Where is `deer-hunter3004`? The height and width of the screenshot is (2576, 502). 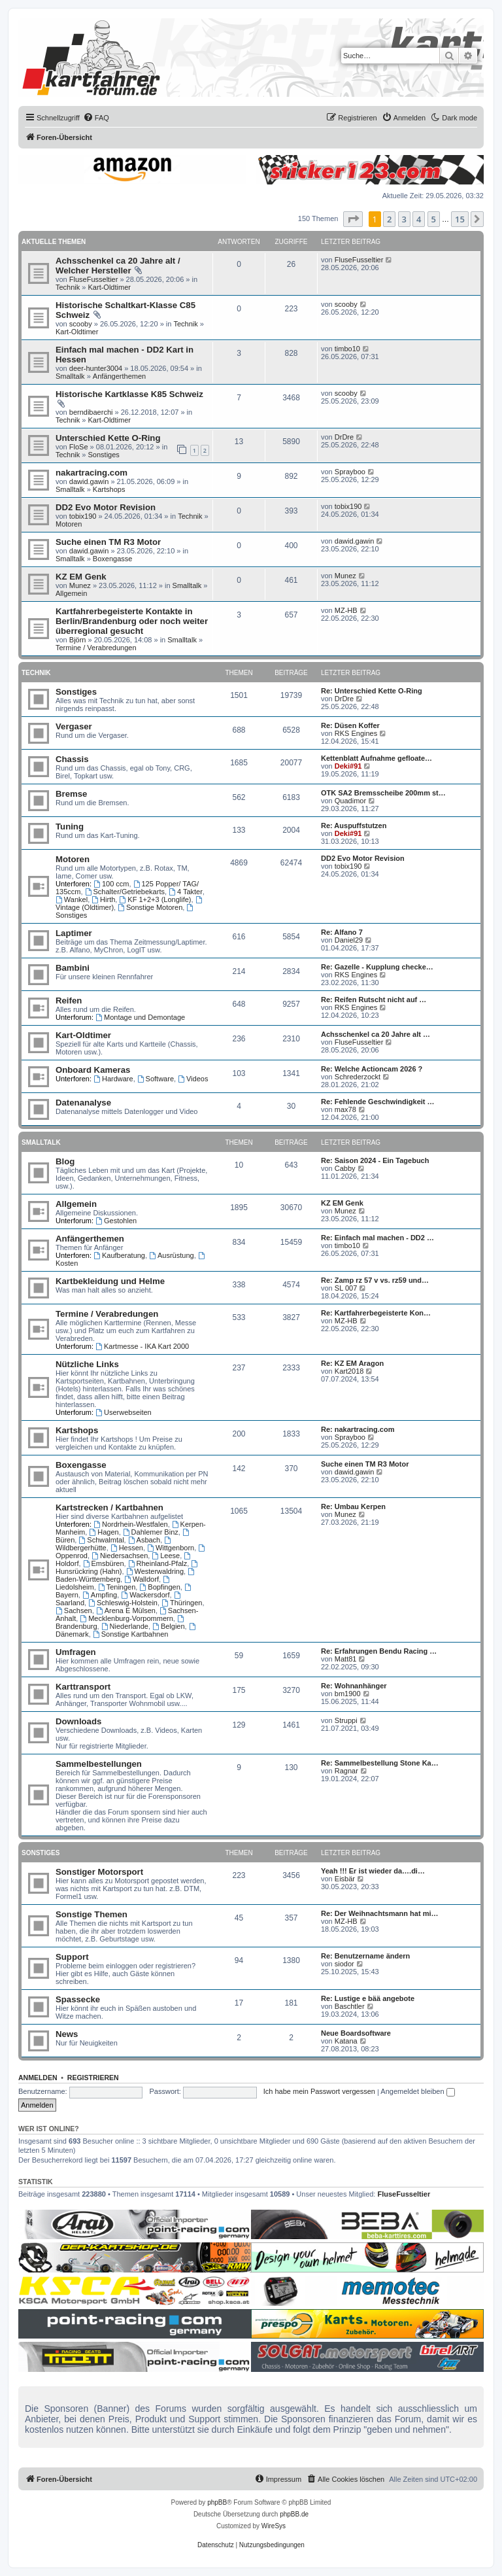 deer-hunter3004 is located at coordinates (95, 368).